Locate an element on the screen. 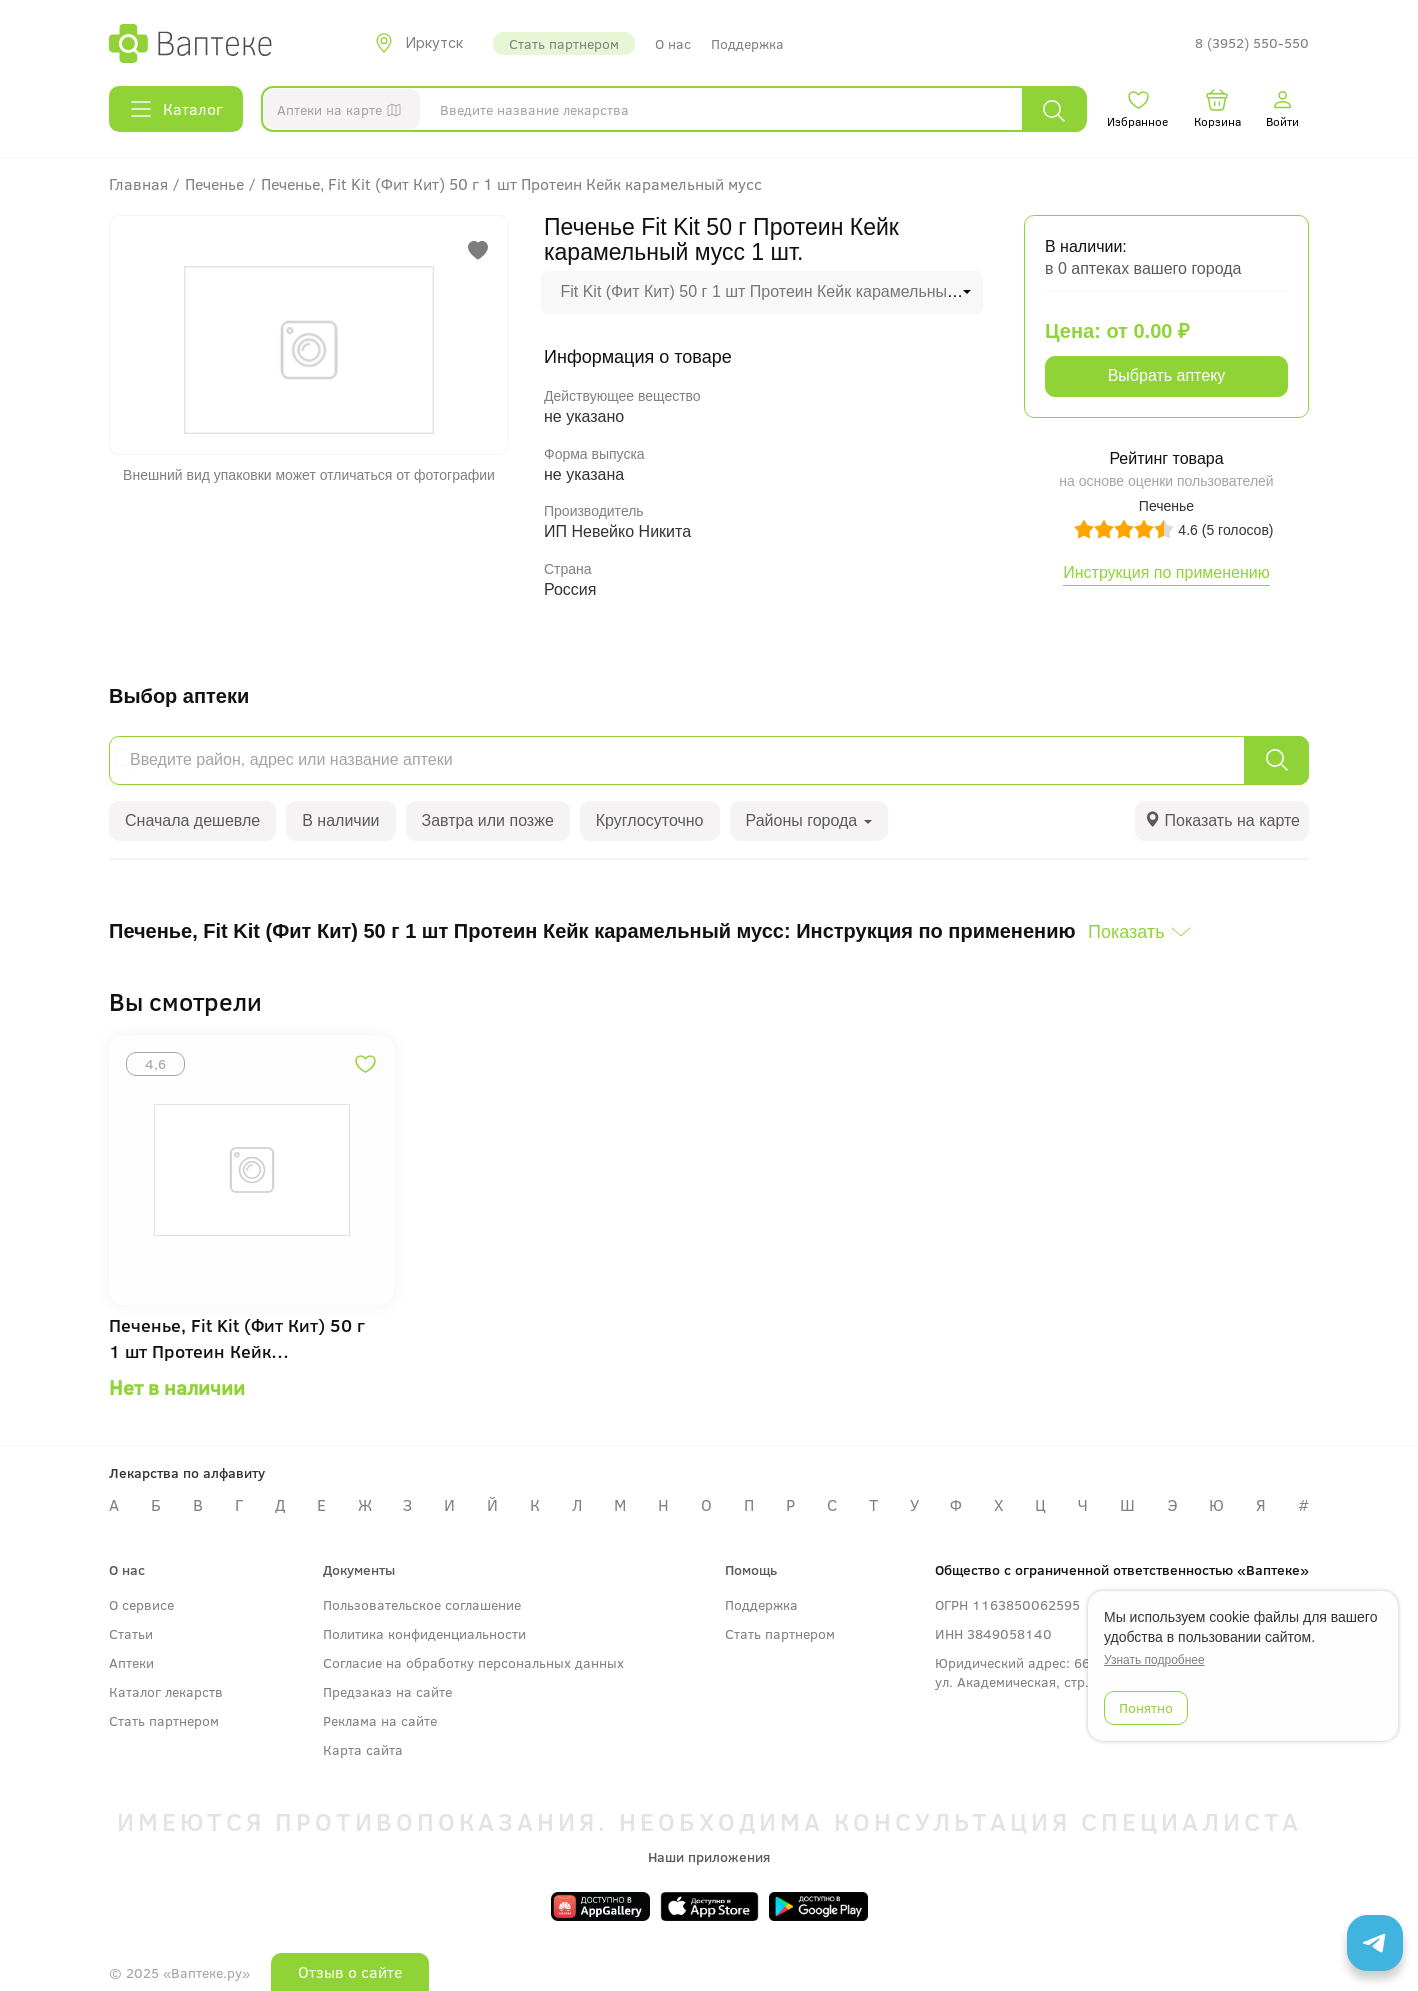 The height and width of the screenshot is (1991, 1418). Показать is located at coordinates (1126, 932).